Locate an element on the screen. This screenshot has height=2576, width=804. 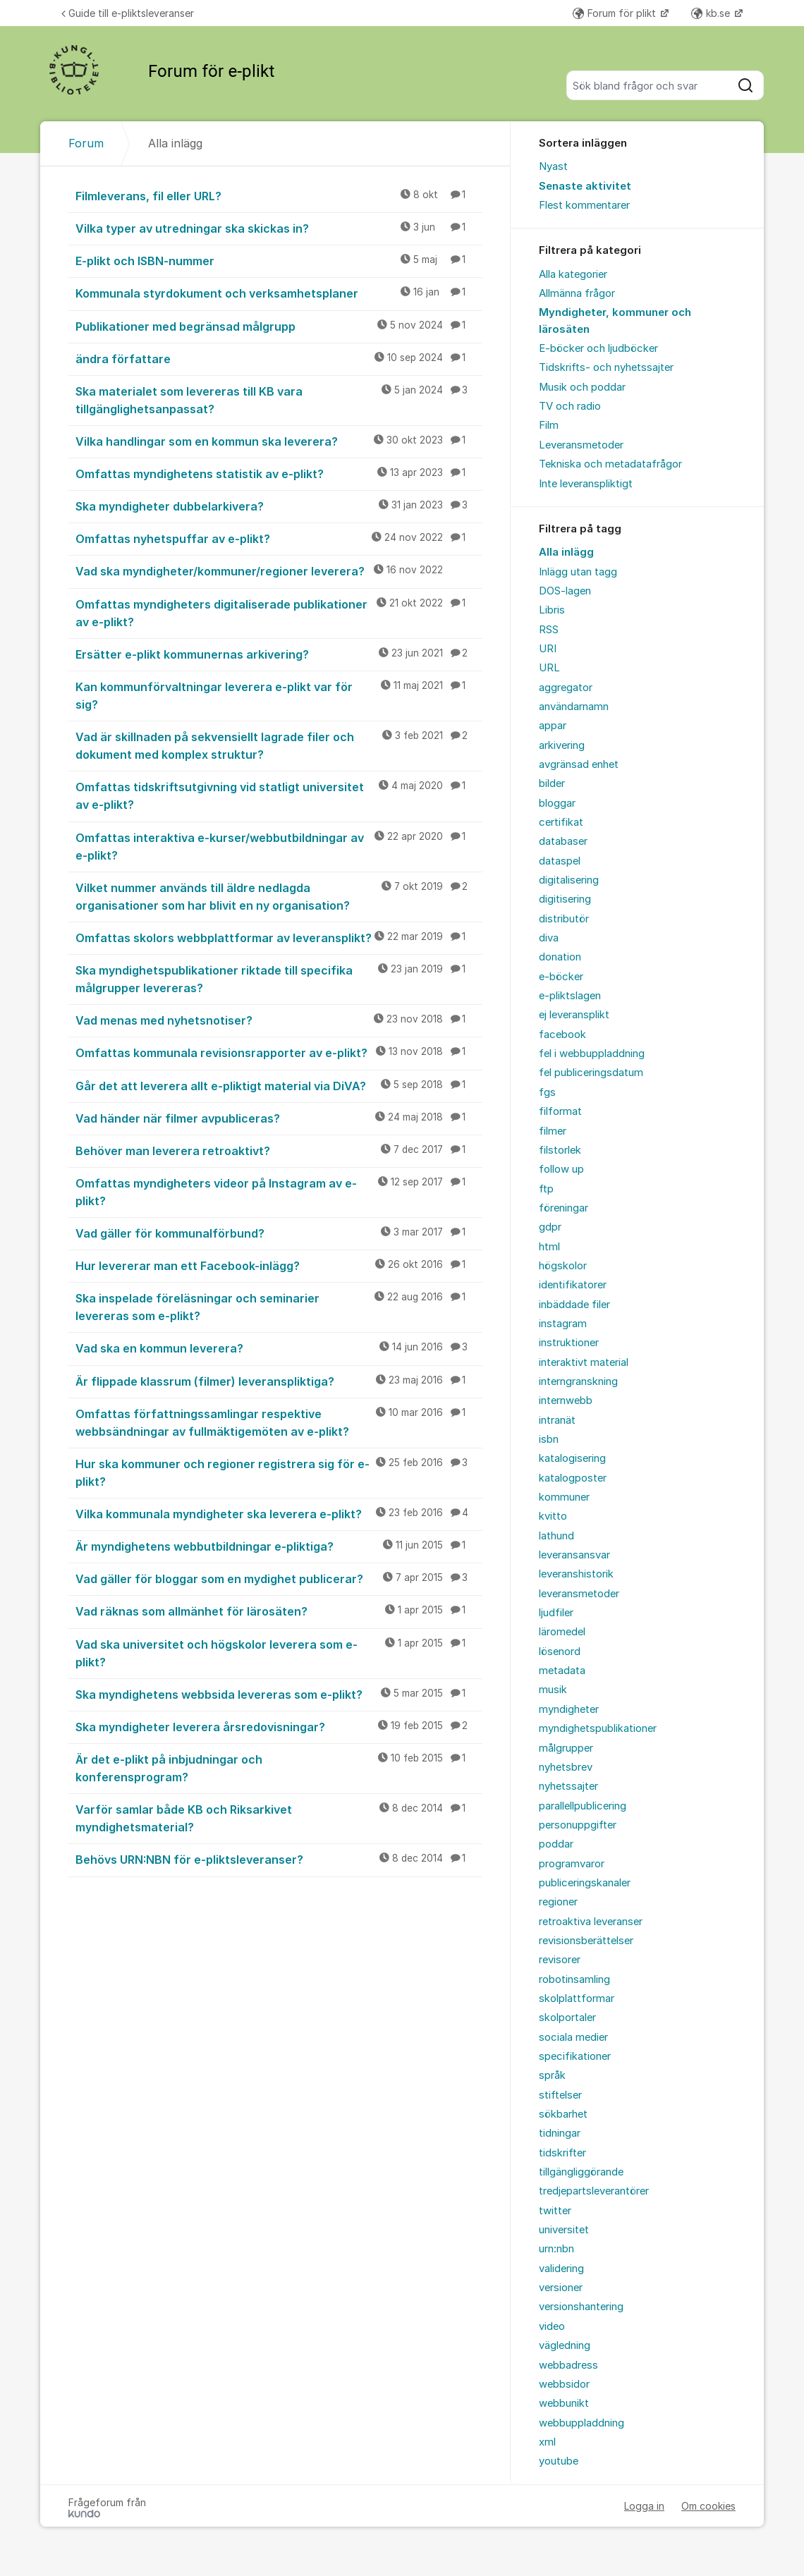
Vad gäller för bloggar som en mydighet publicerar? is located at coordinates (278, 1578).